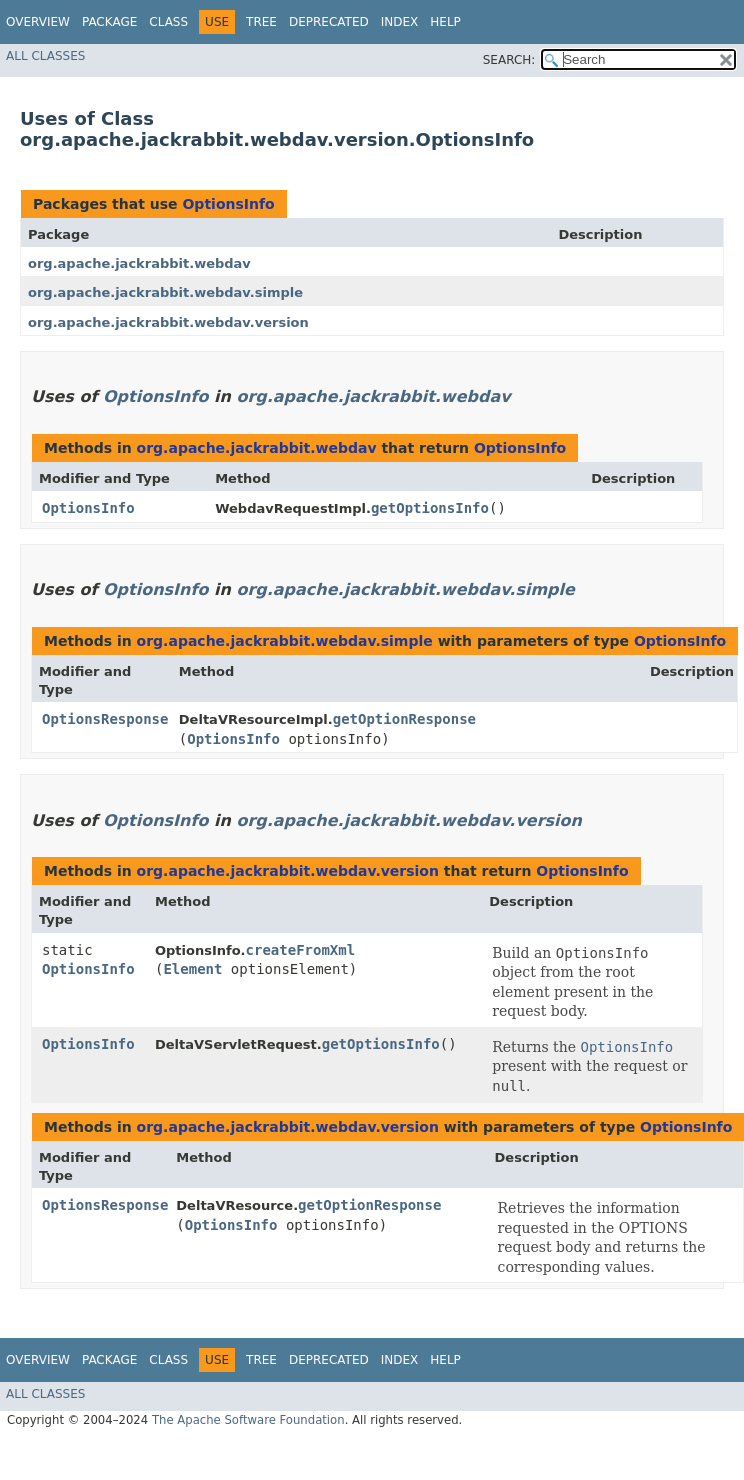 The height and width of the screenshot is (1480, 744). I want to click on Overview, so click(38, 22).